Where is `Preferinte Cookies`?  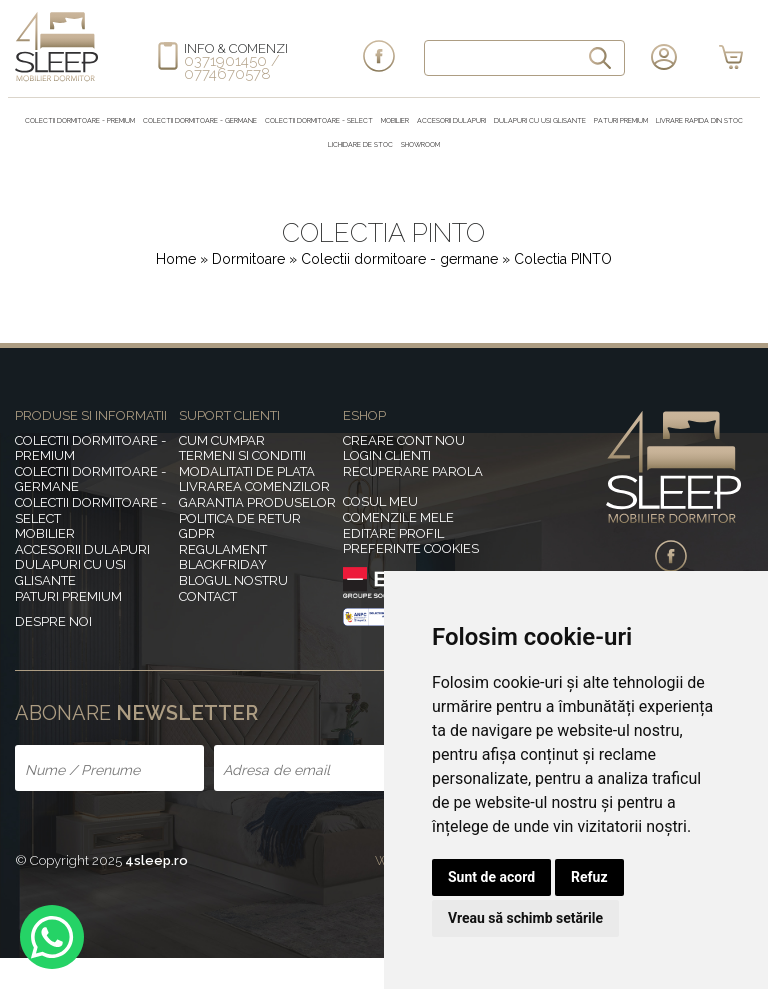
Preferinte Cookies is located at coordinates (411, 548).